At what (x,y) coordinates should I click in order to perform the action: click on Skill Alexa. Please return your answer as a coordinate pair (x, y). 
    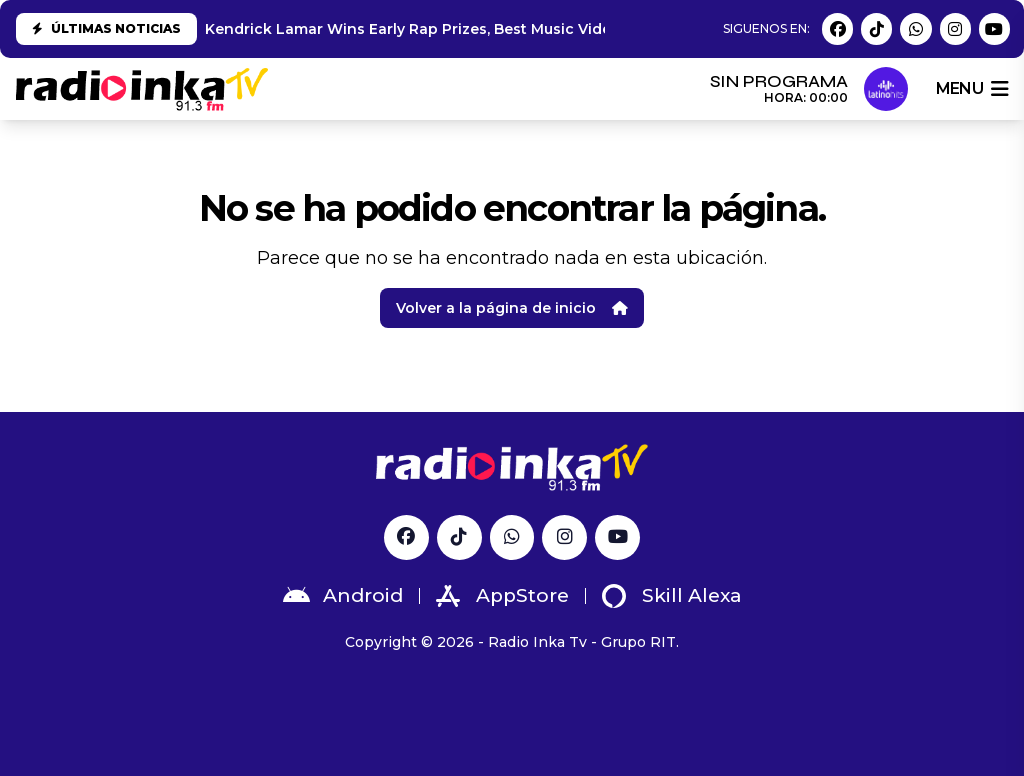
    Looking at the image, I should click on (672, 596).